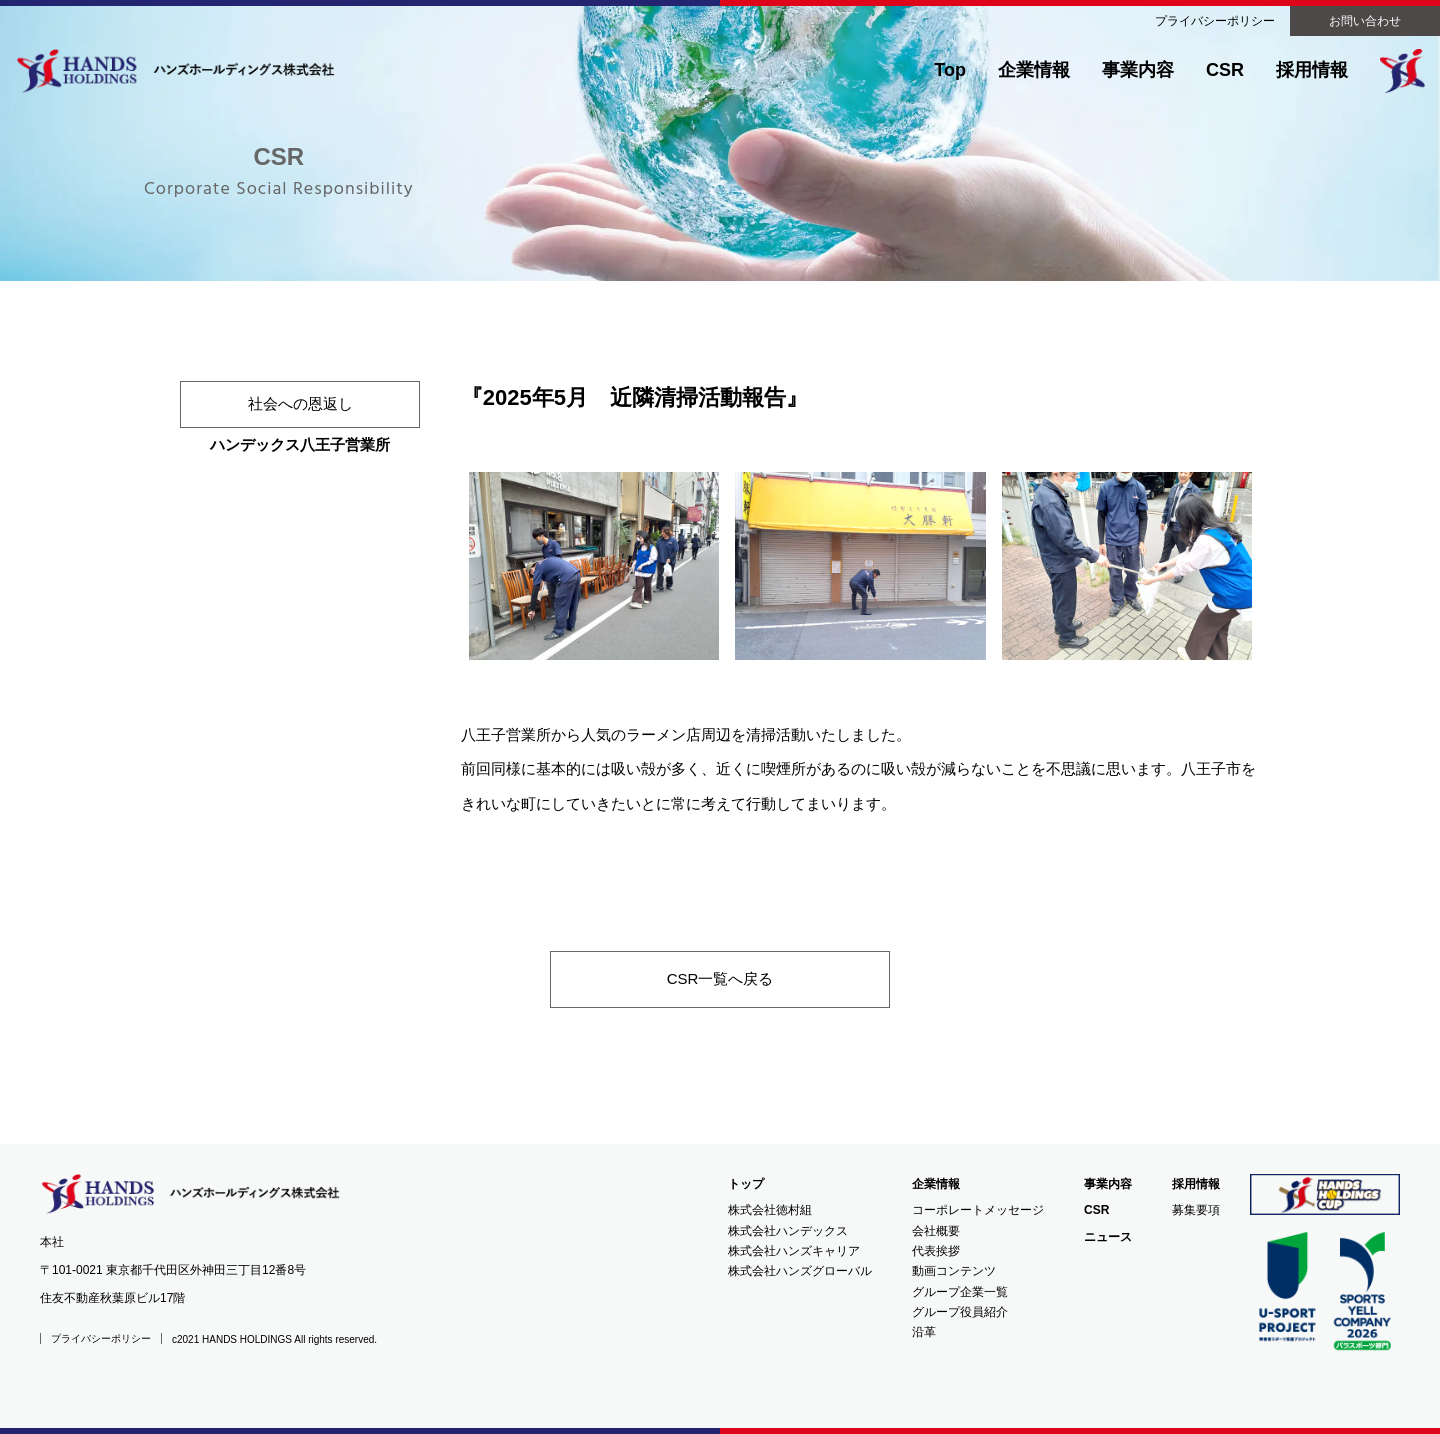 The width and height of the screenshot is (1440, 1434). What do you see at coordinates (954, 1271) in the screenshot?
I see `動画コンテンツ` at bounding box center [954, 1271].